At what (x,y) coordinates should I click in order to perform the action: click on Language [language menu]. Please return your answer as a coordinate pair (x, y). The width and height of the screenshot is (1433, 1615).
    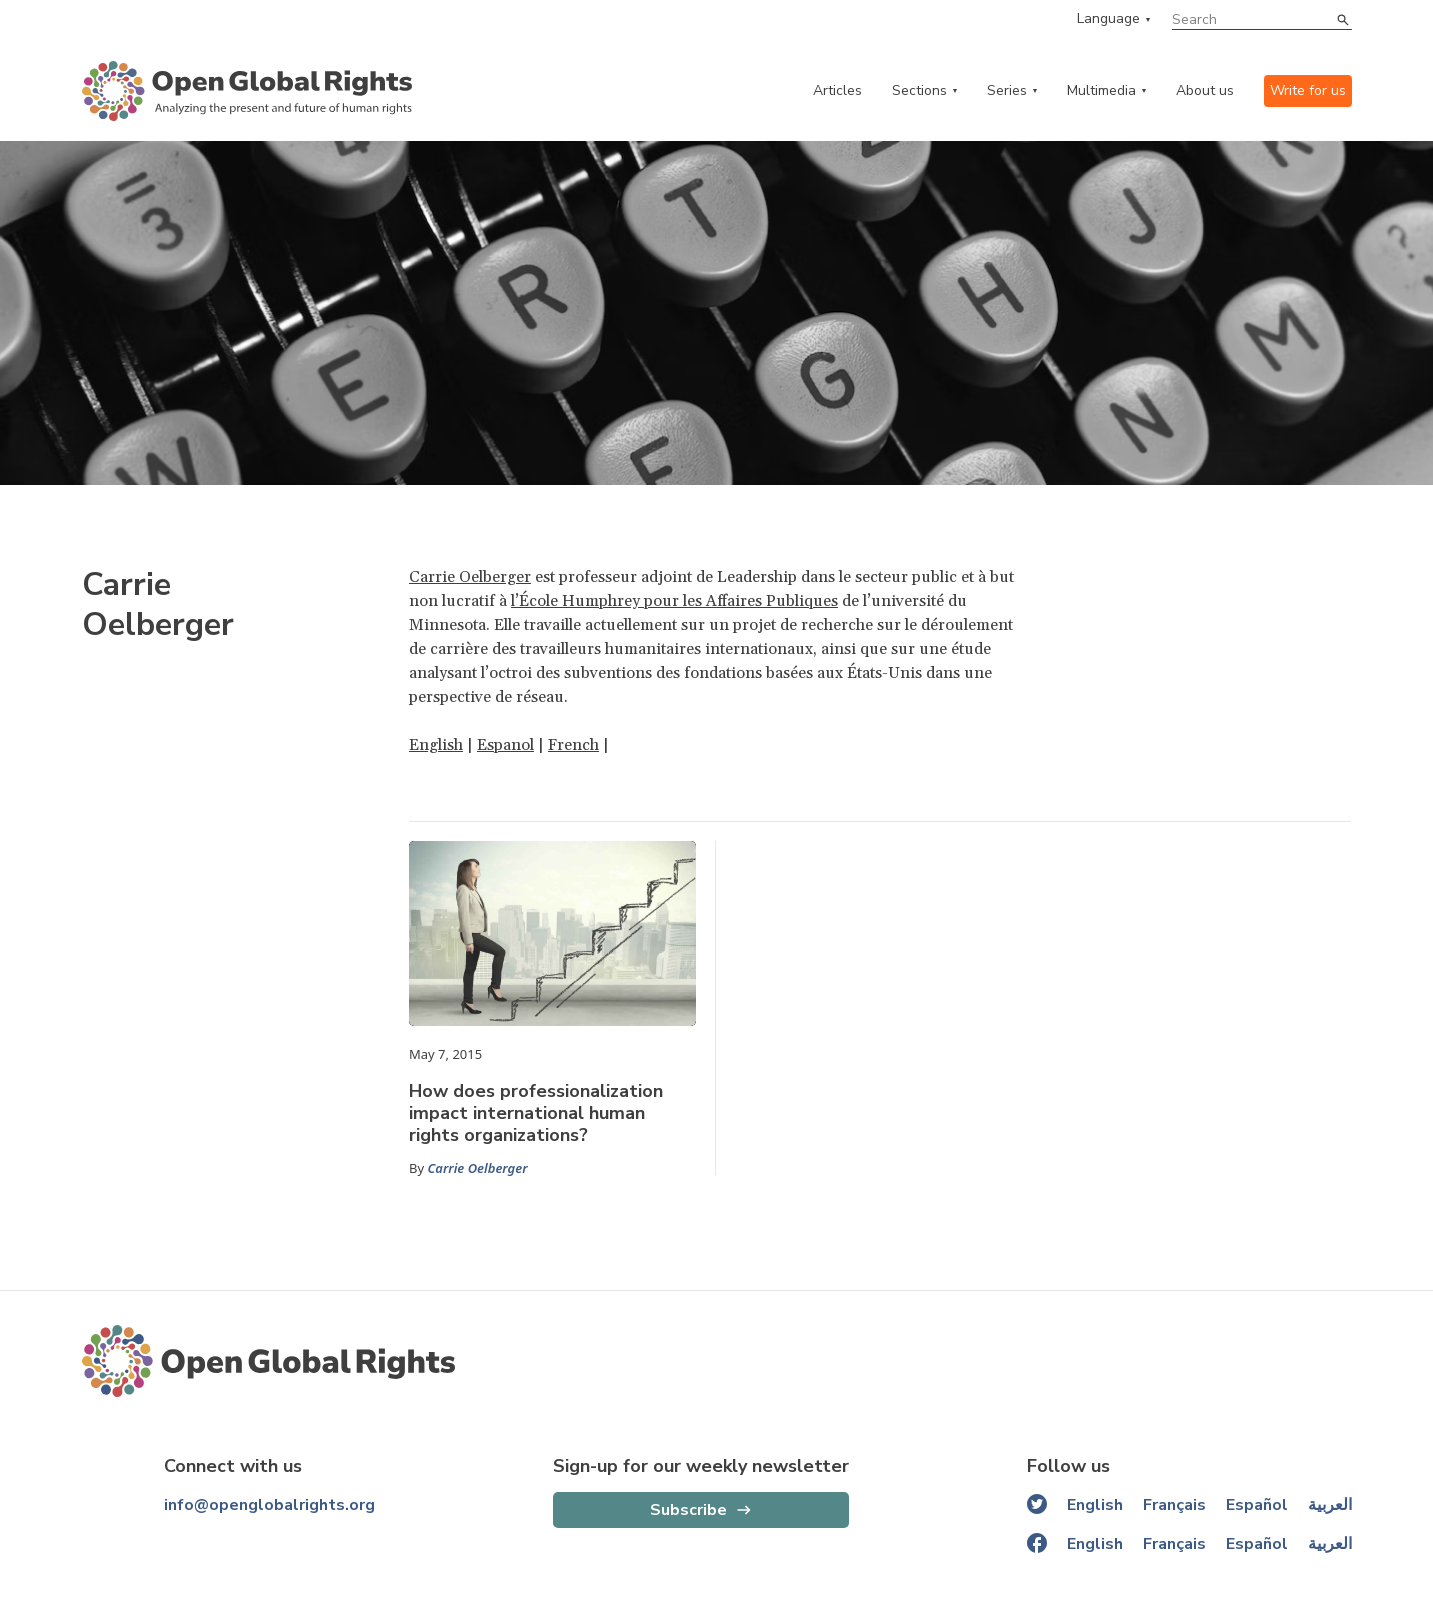
    Looking at the image, I should click on (1108, 19).